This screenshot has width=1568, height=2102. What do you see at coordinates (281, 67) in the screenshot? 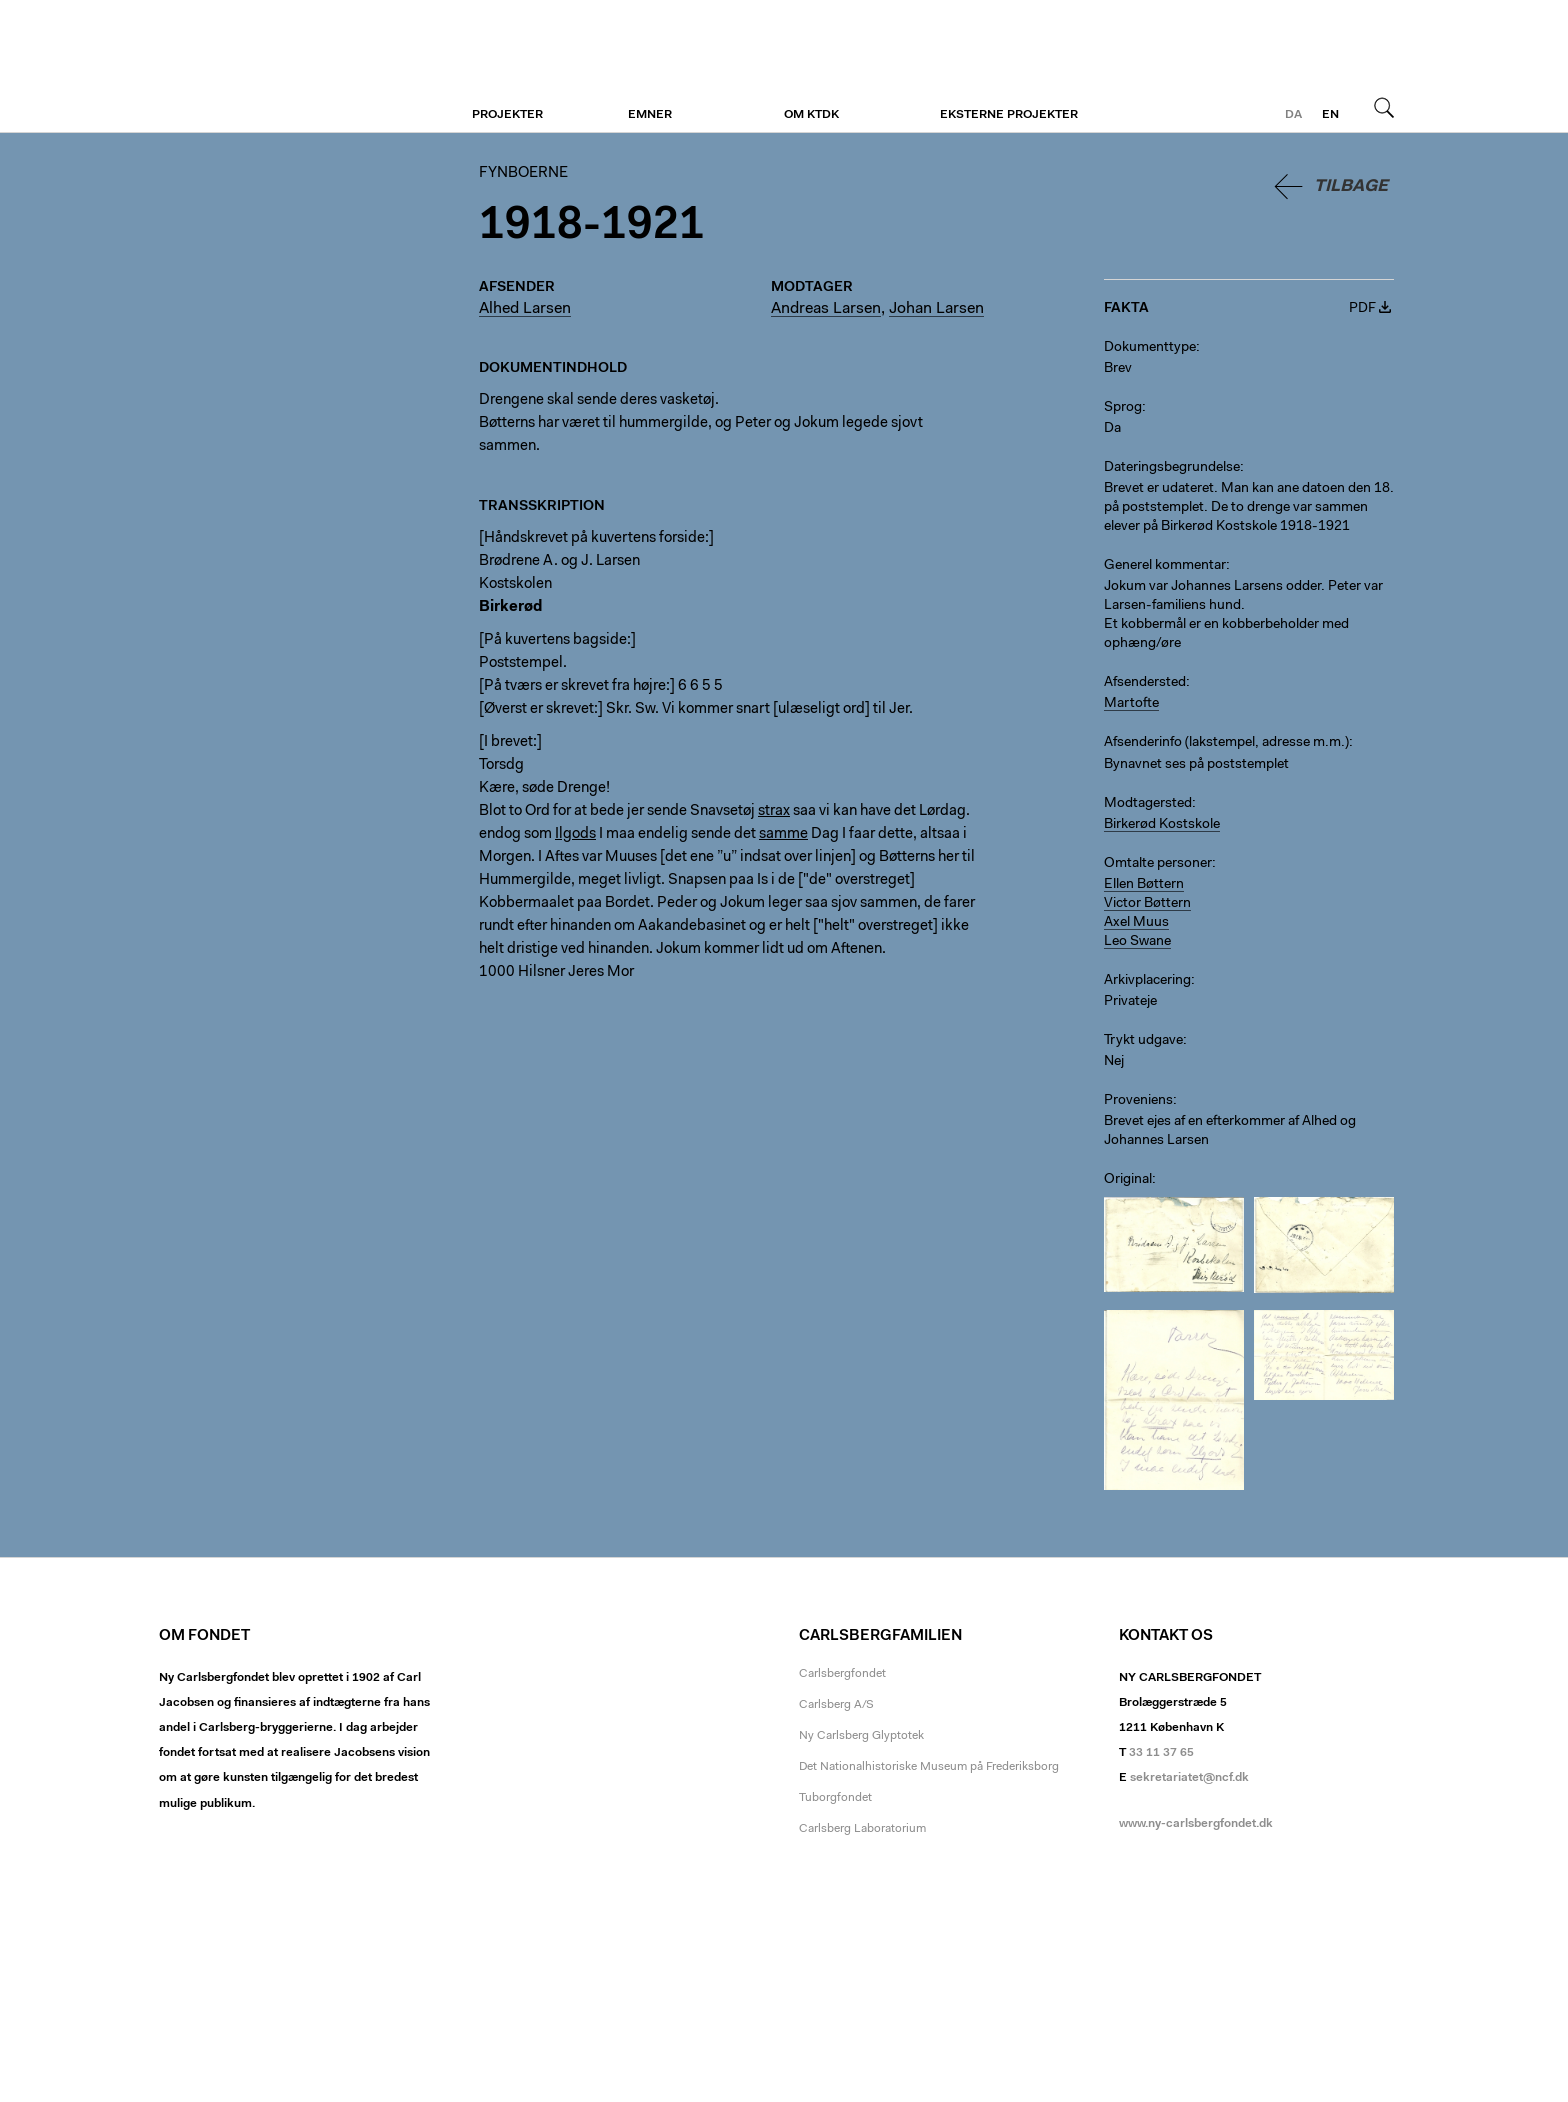
I see `Fynboerne` at bounding box center [281, 67].